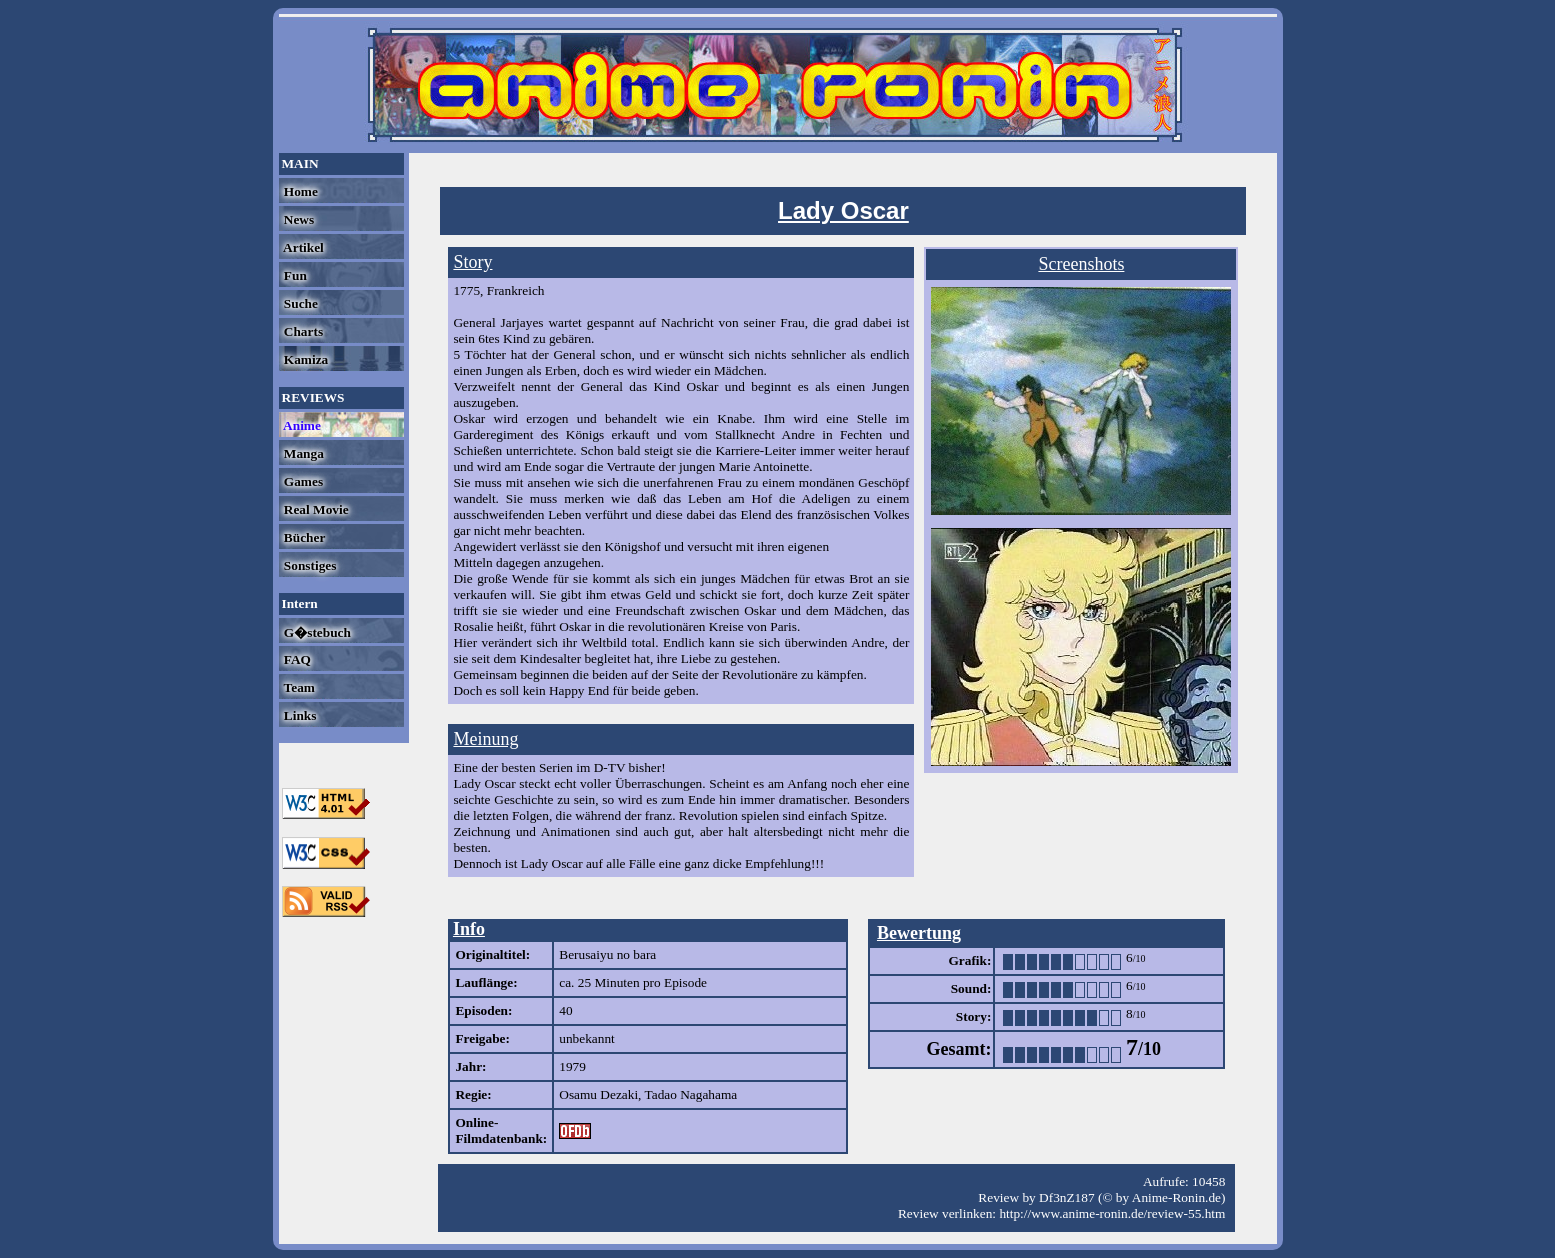  Describe the element at coordinates (598, 1094) in the screenshot. I see `Osamu Dezaki` at that location.